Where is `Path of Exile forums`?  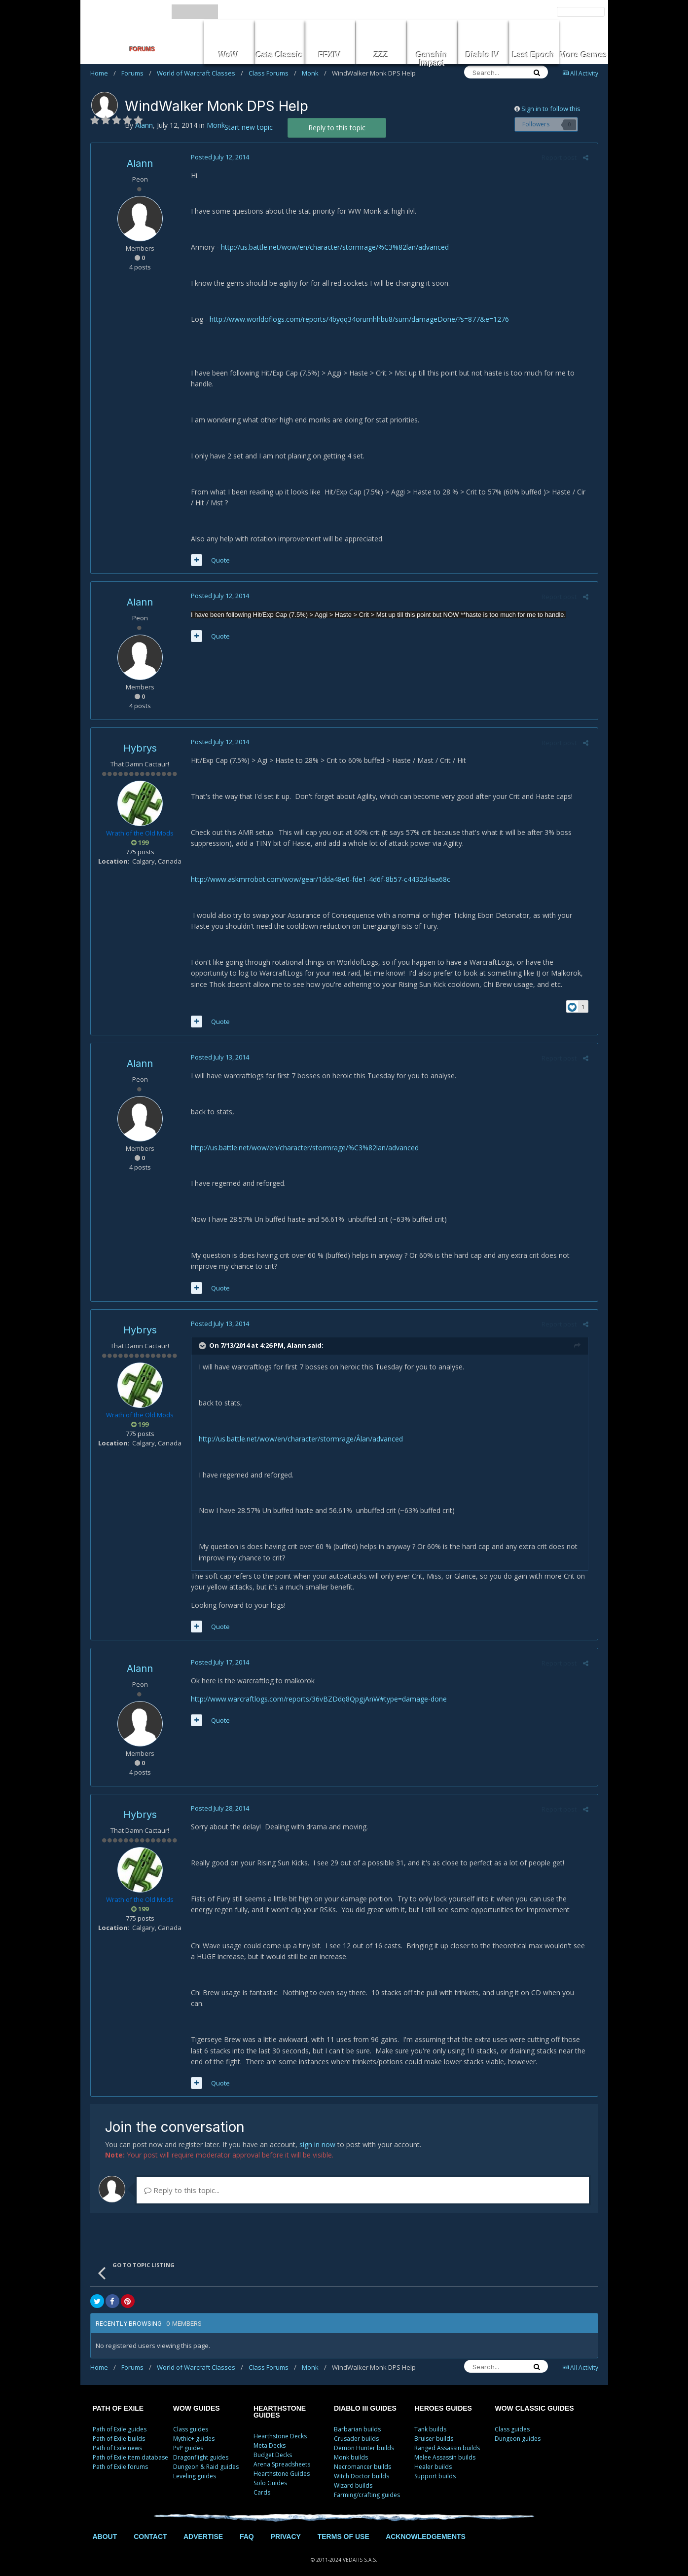
Path of Exile forums is located at coordinates (120, 2456).